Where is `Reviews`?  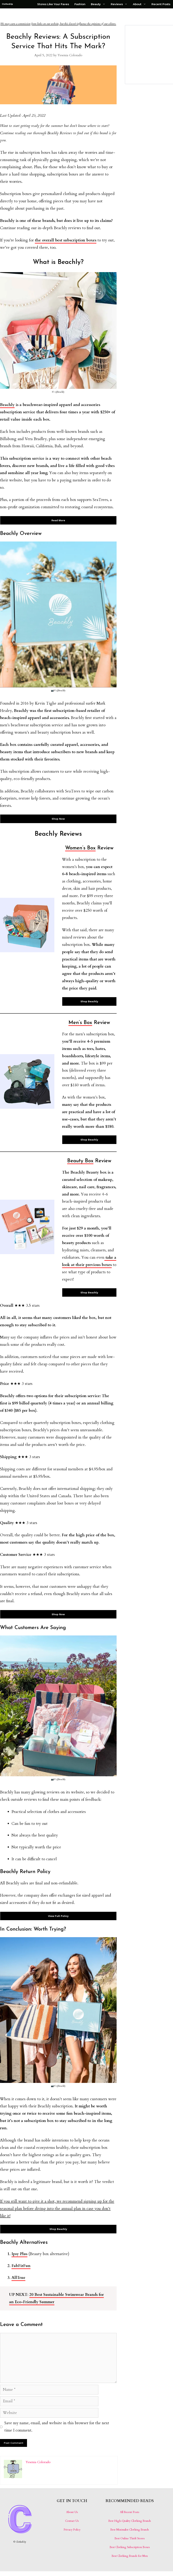 Reviews is located at coordinates (120, 4).